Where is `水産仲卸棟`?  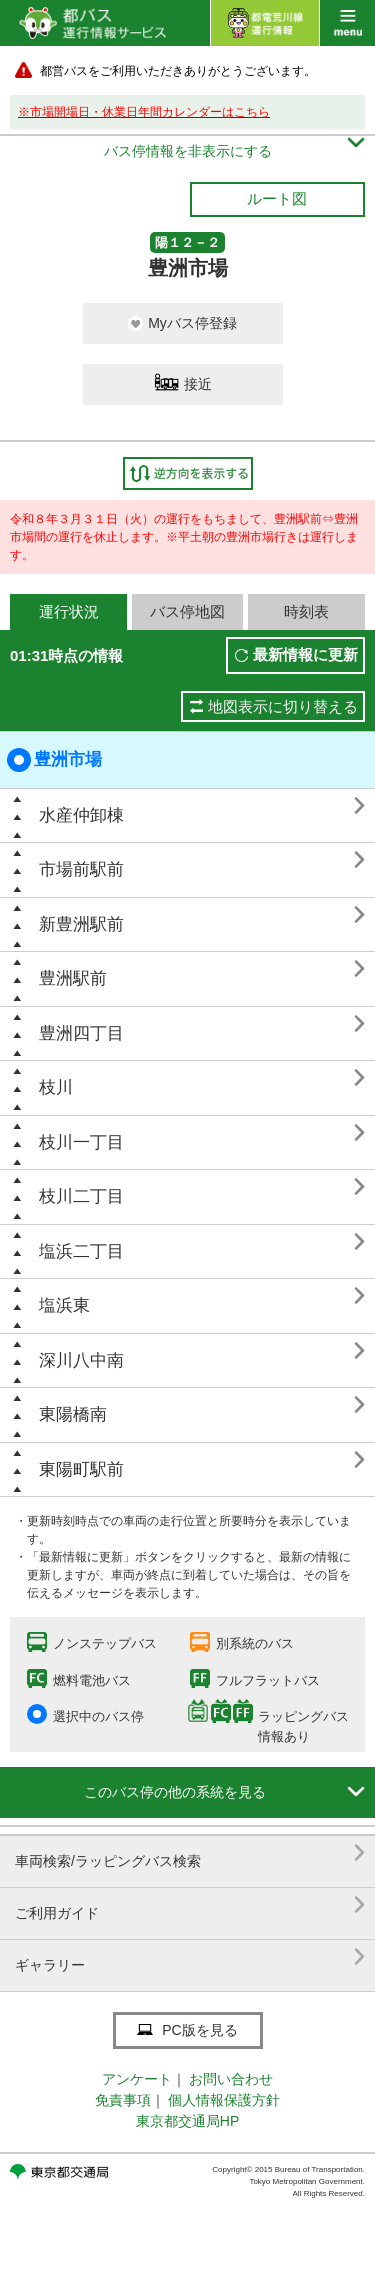 水産仲卸棟 is located at coordinates (81, 815).